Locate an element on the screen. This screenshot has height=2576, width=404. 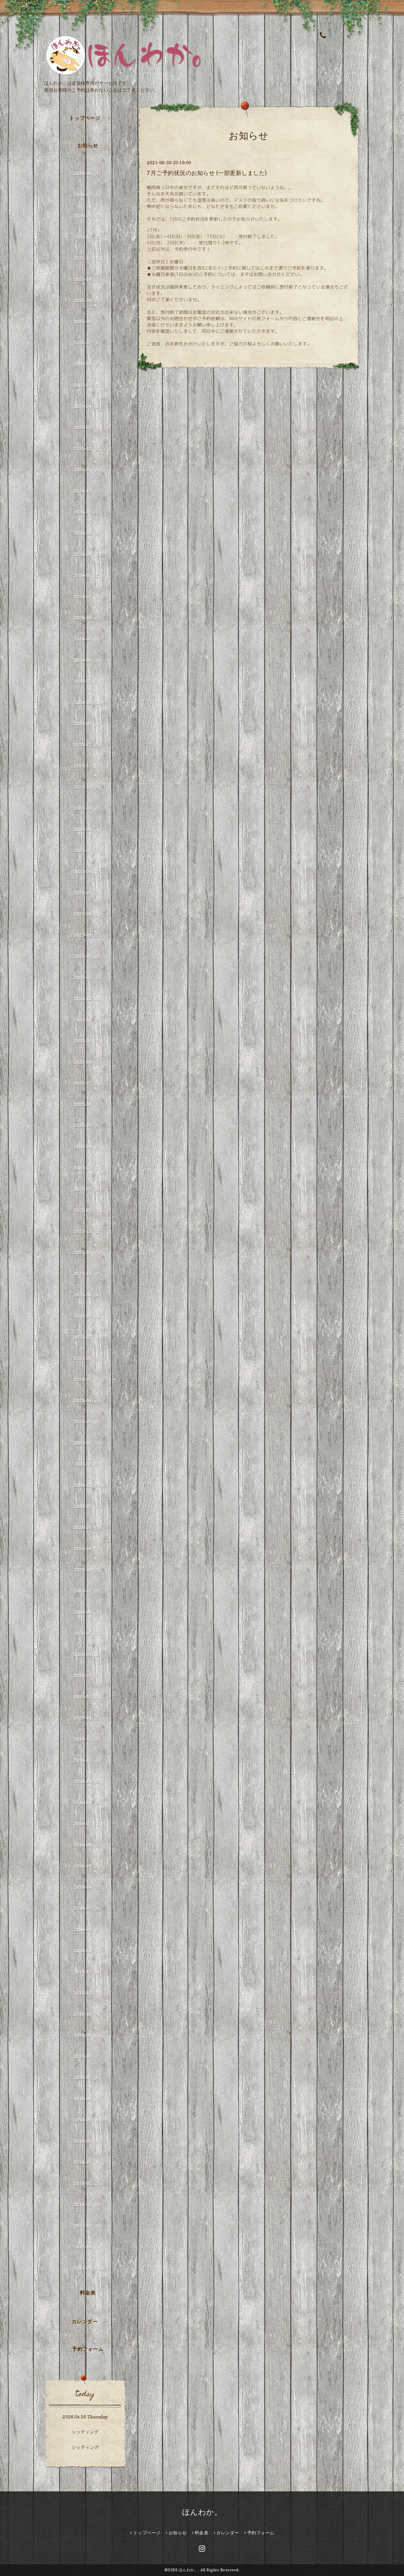
お知らせ is located at coordinates (87, 145).